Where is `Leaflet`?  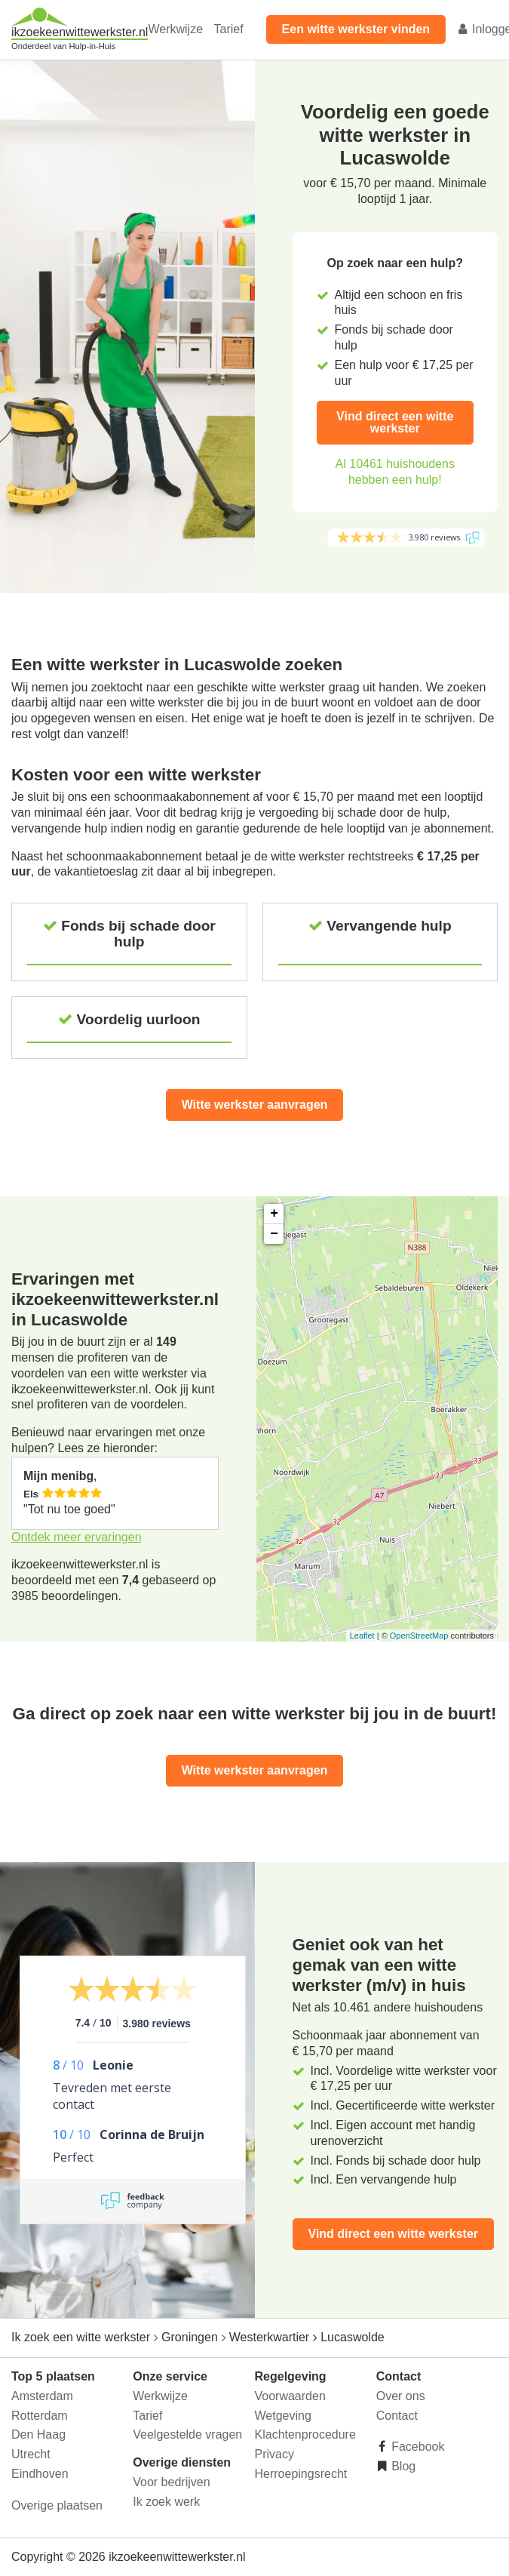
Leaflet is located at coordinates (362, 1635).